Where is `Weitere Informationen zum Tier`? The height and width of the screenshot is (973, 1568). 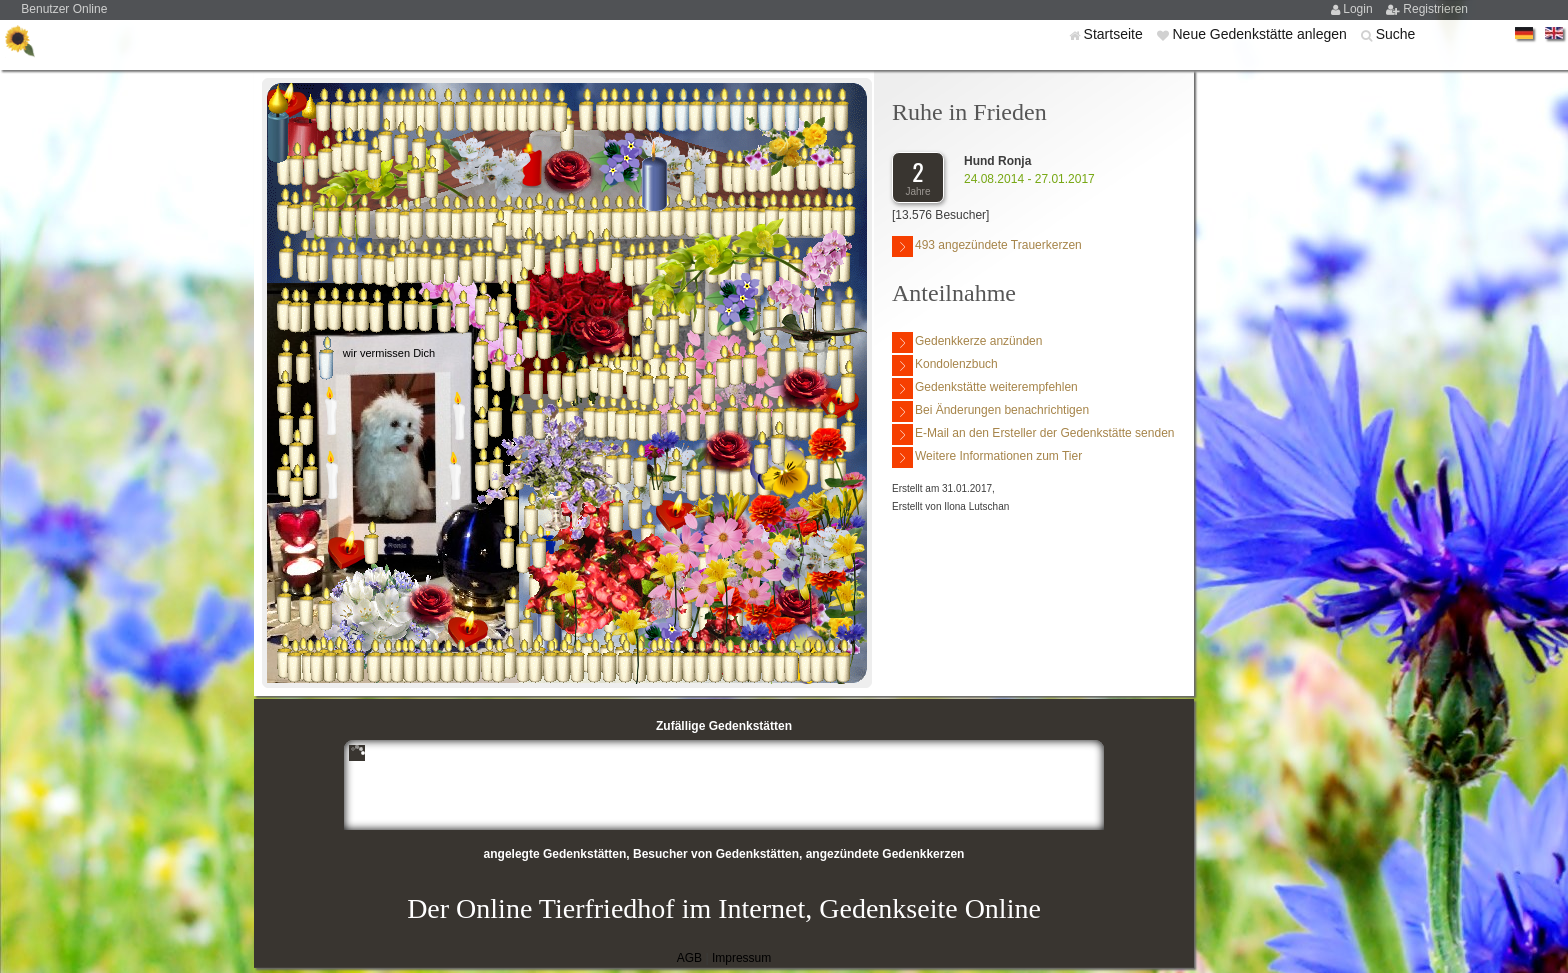 Weitere Informationen zum Tier is located at coordinates (987, 457).